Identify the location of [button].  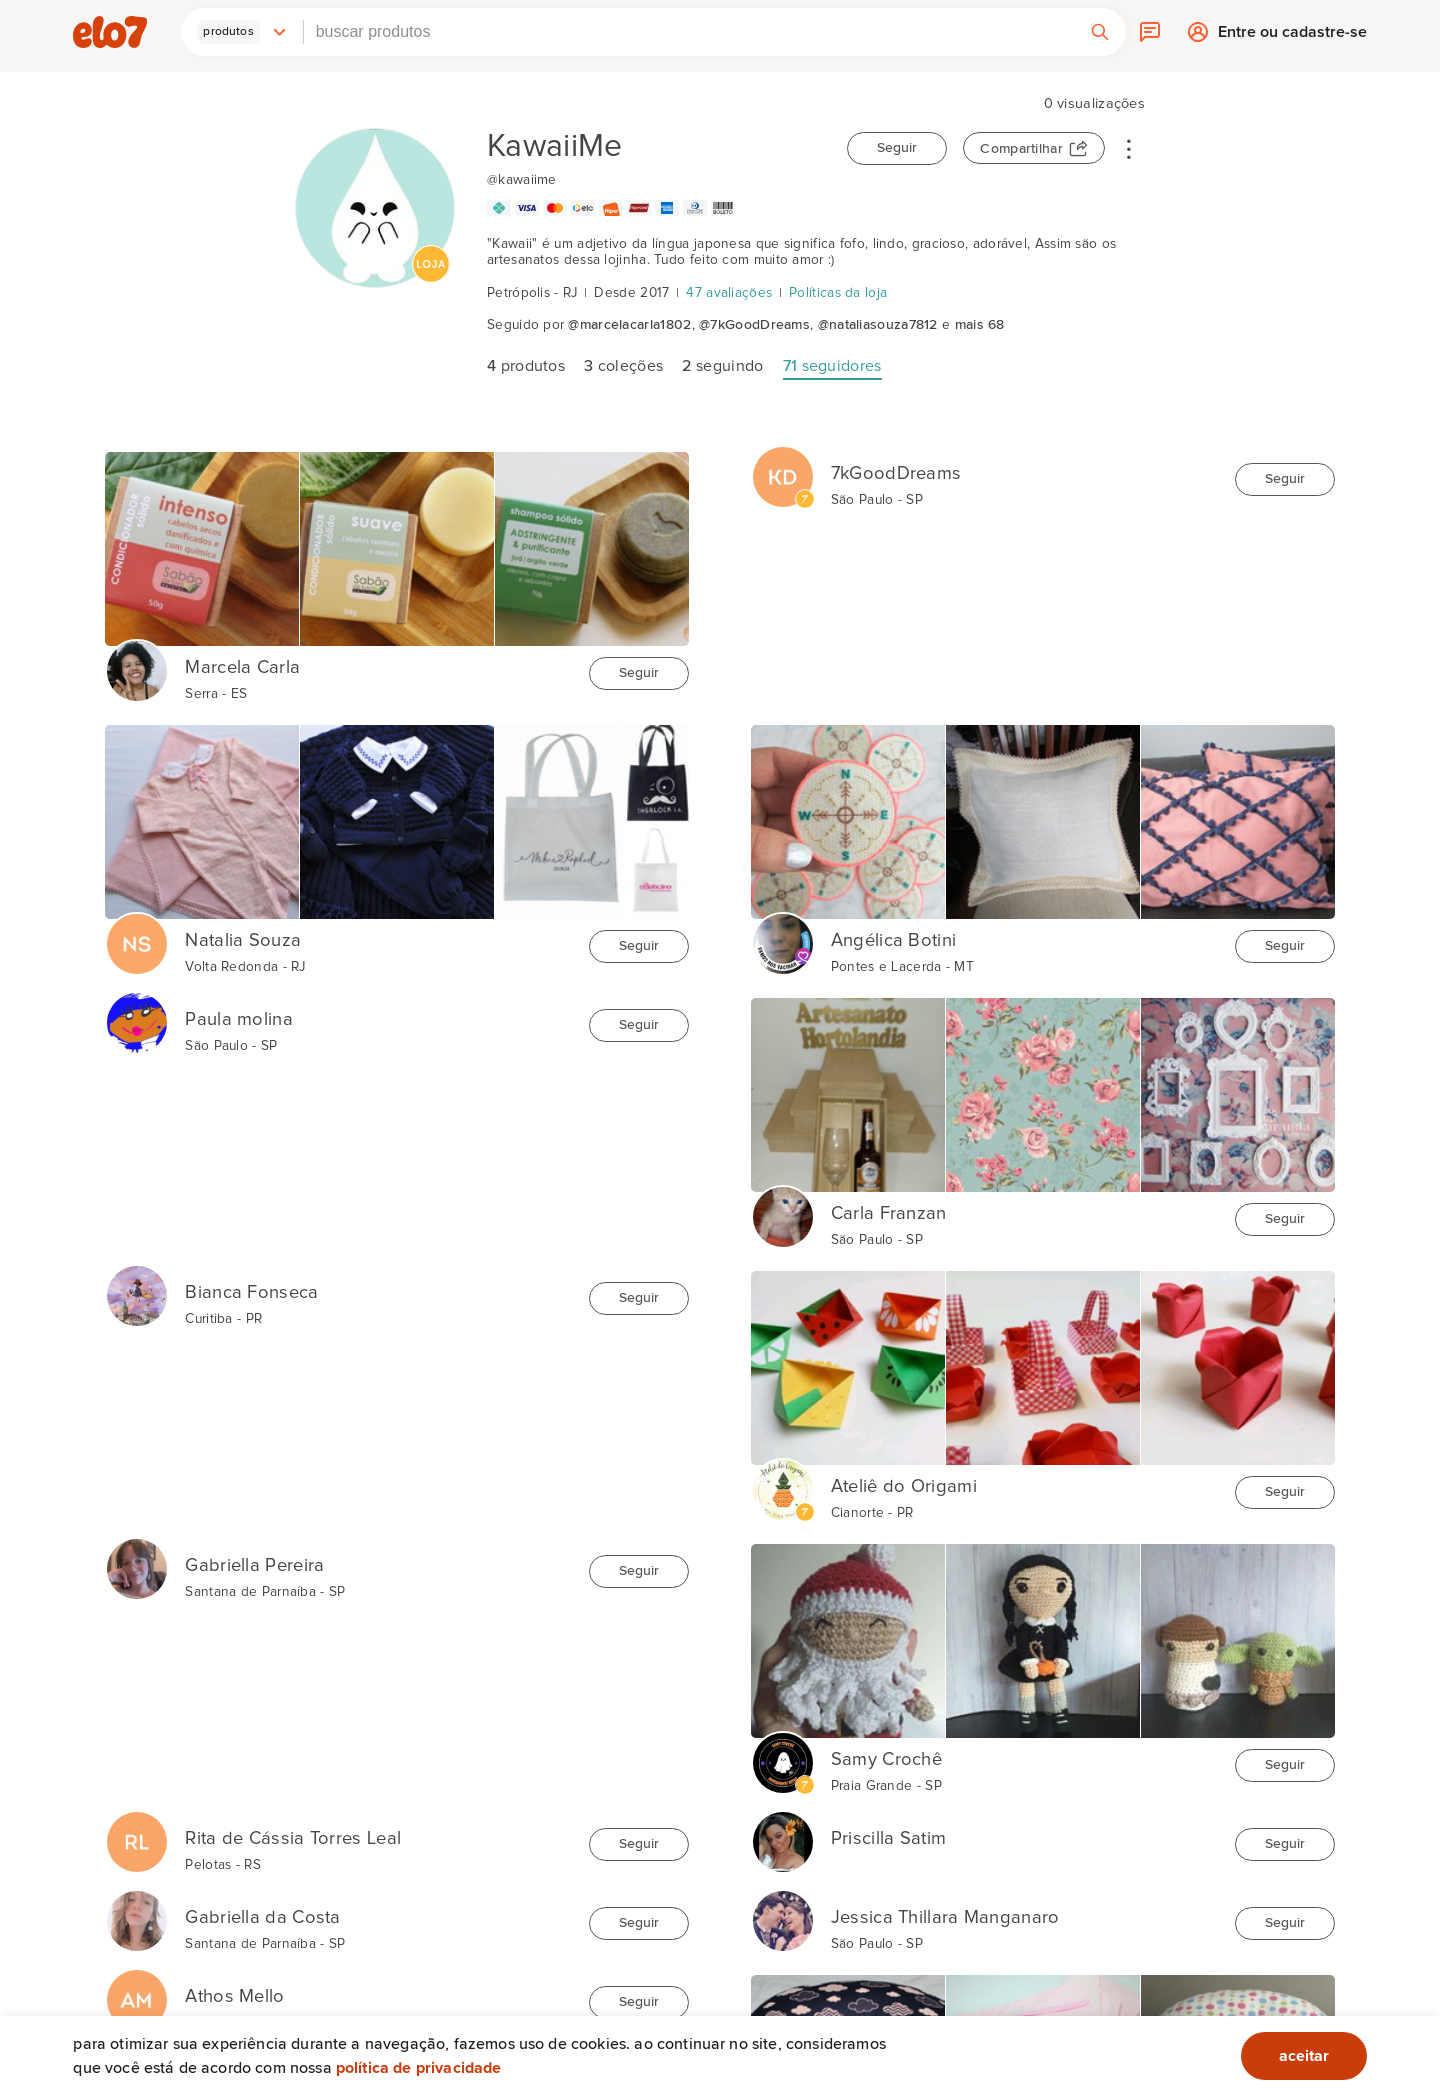
(242, 32).